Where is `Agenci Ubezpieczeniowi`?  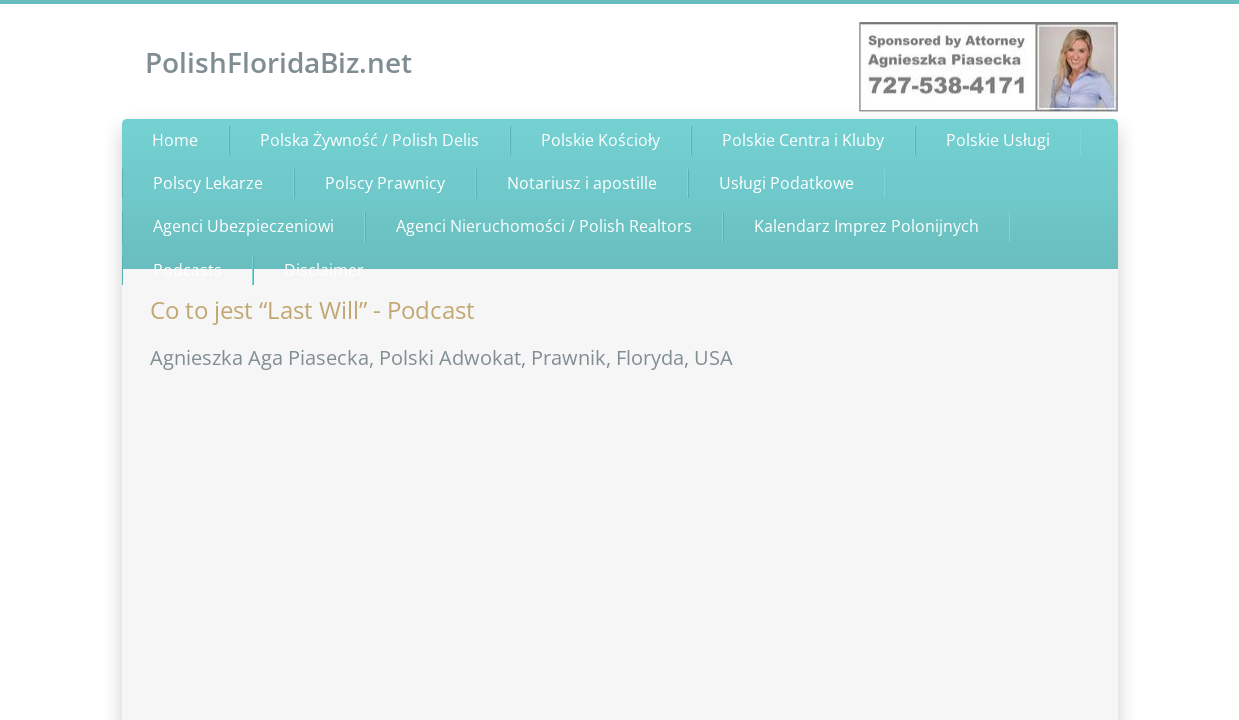
Agenci Ubezpieczeniowi is located at coordinates (243, 226).